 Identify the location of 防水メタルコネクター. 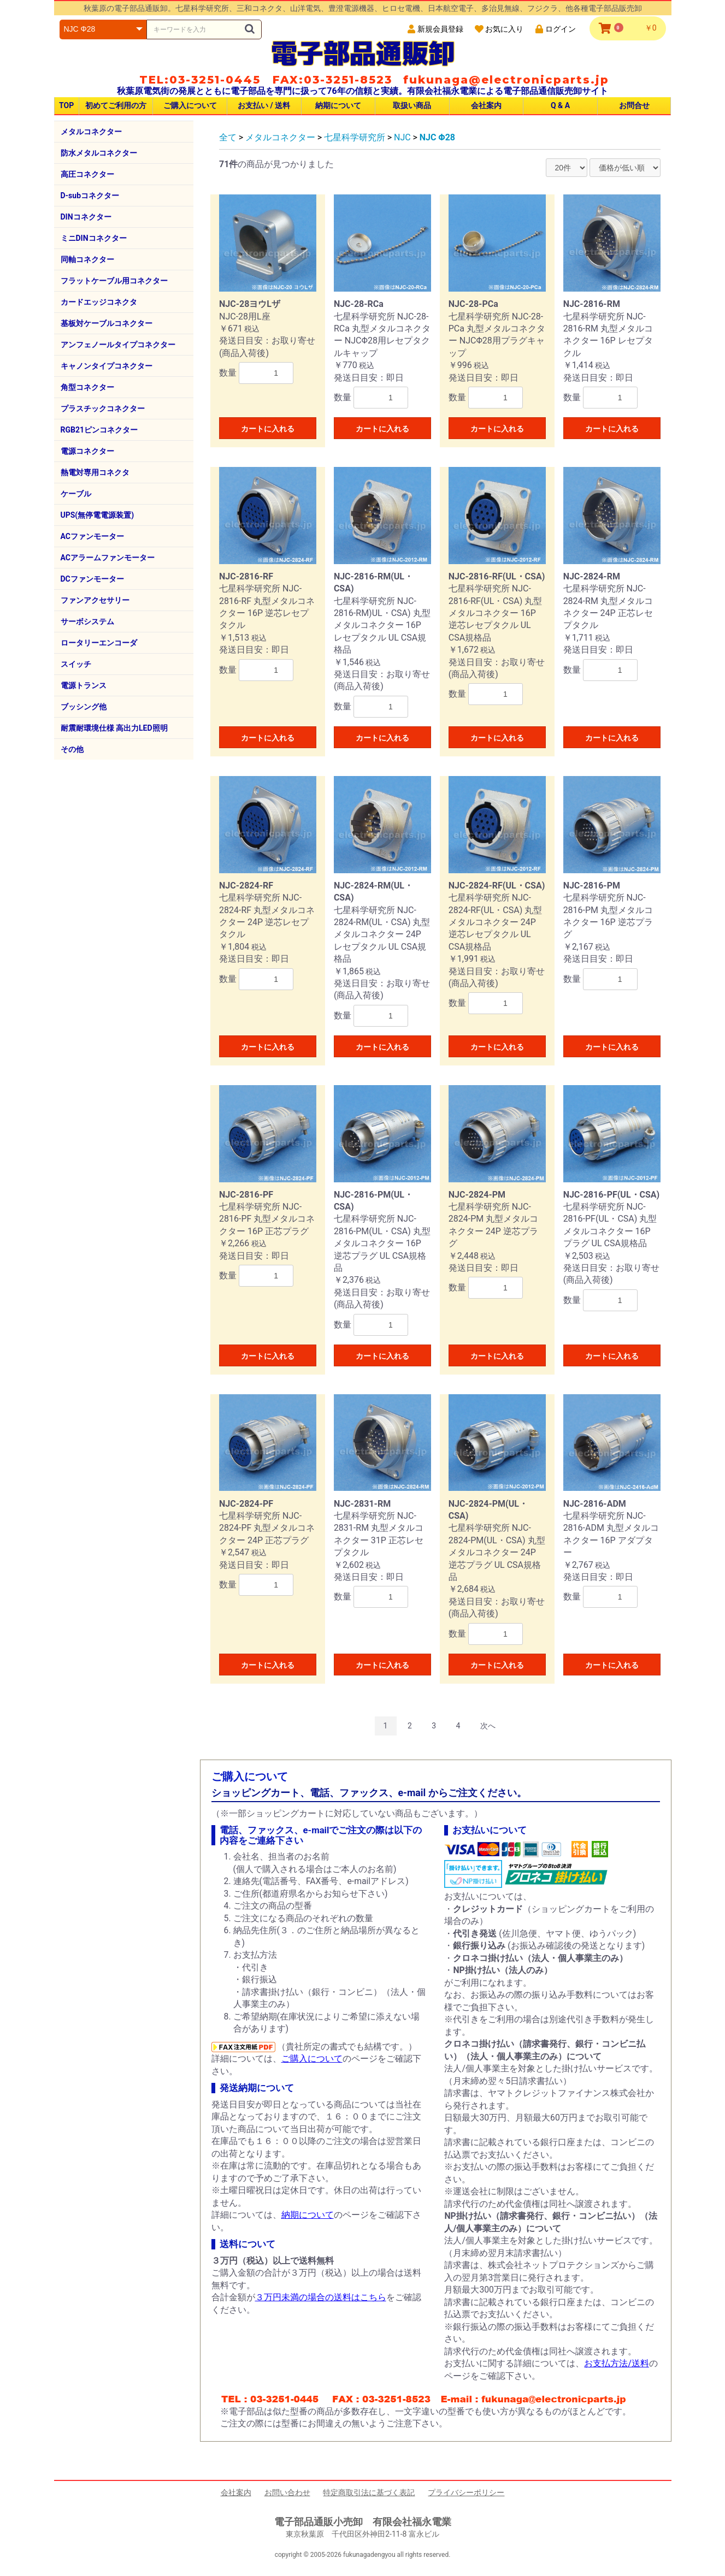
(99, 153).